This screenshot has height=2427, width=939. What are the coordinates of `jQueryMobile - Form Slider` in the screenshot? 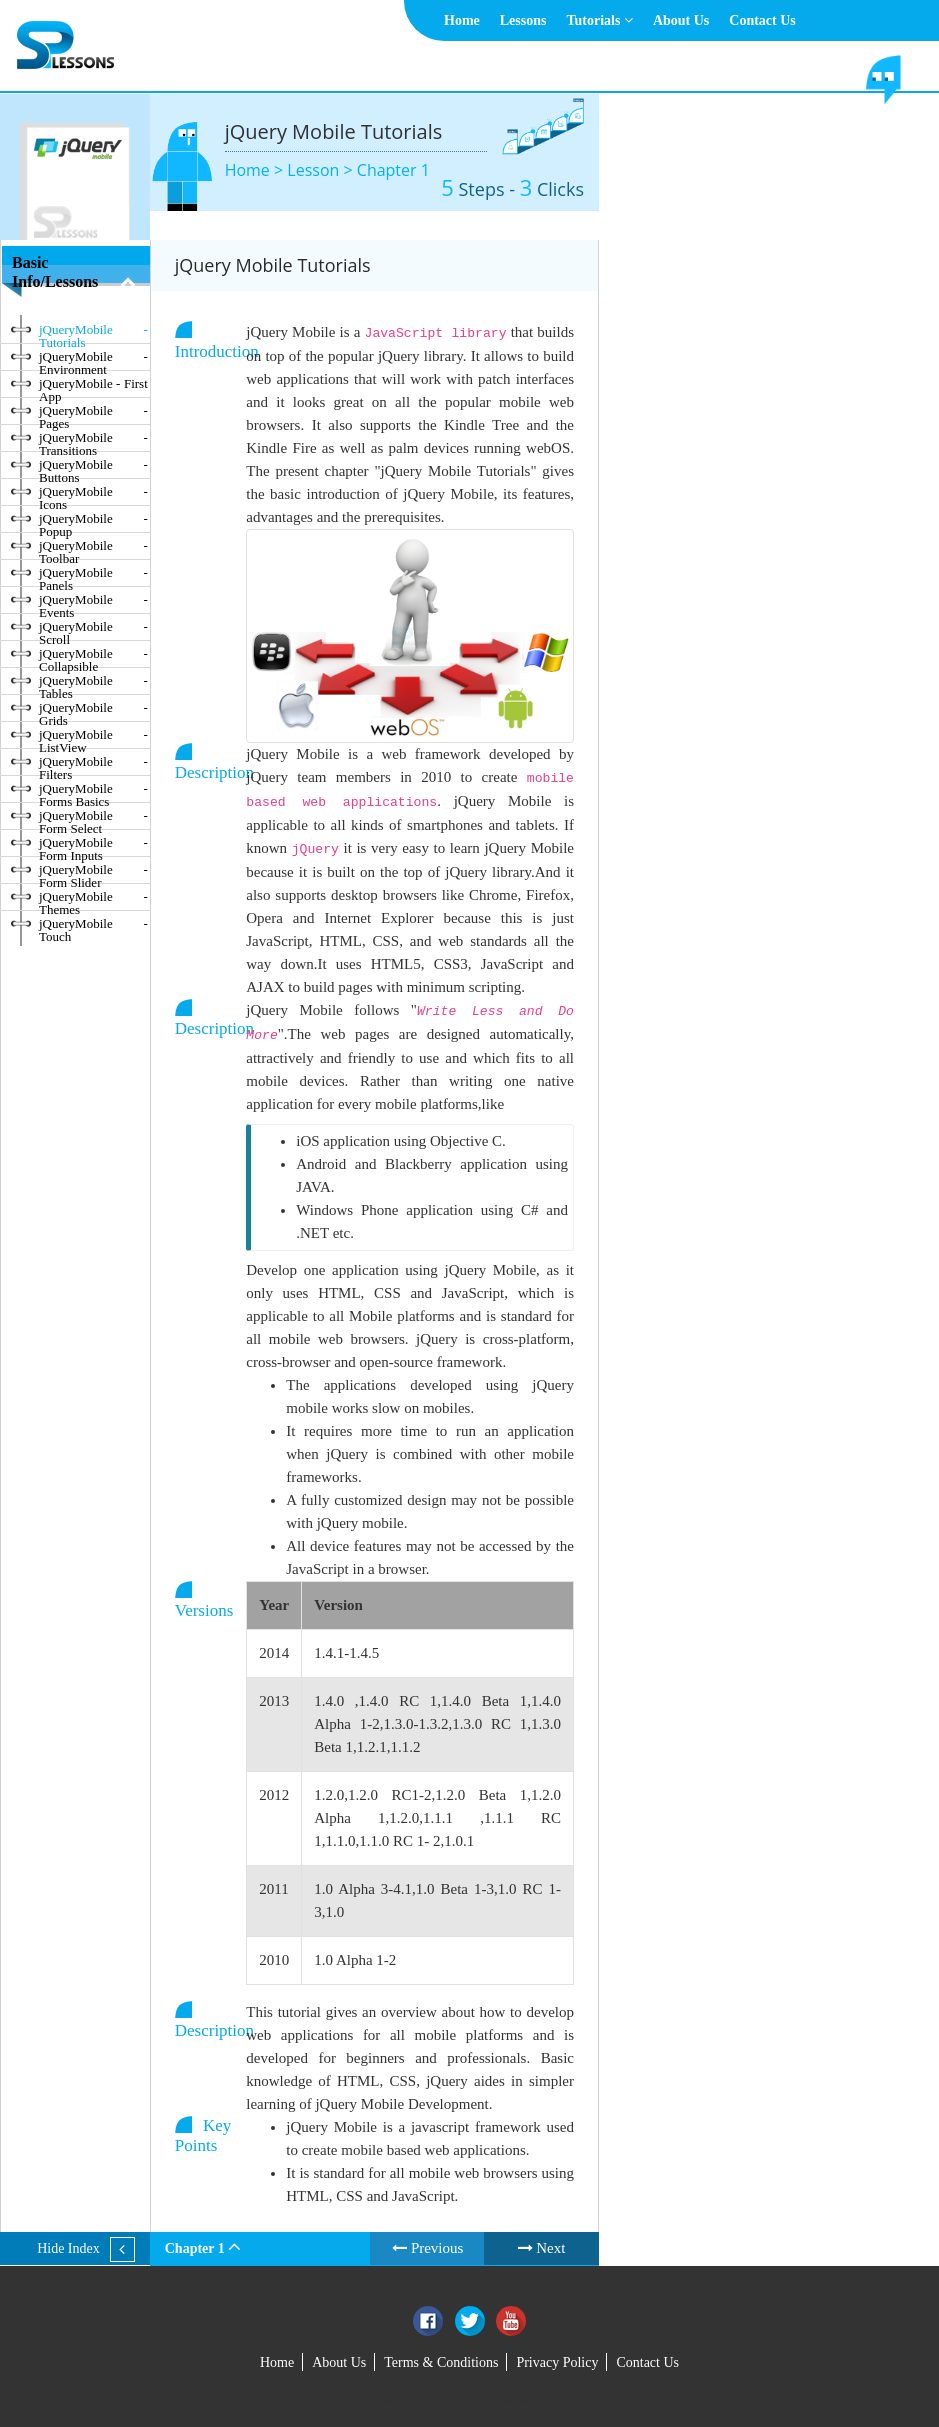 It's located at (93, 873).